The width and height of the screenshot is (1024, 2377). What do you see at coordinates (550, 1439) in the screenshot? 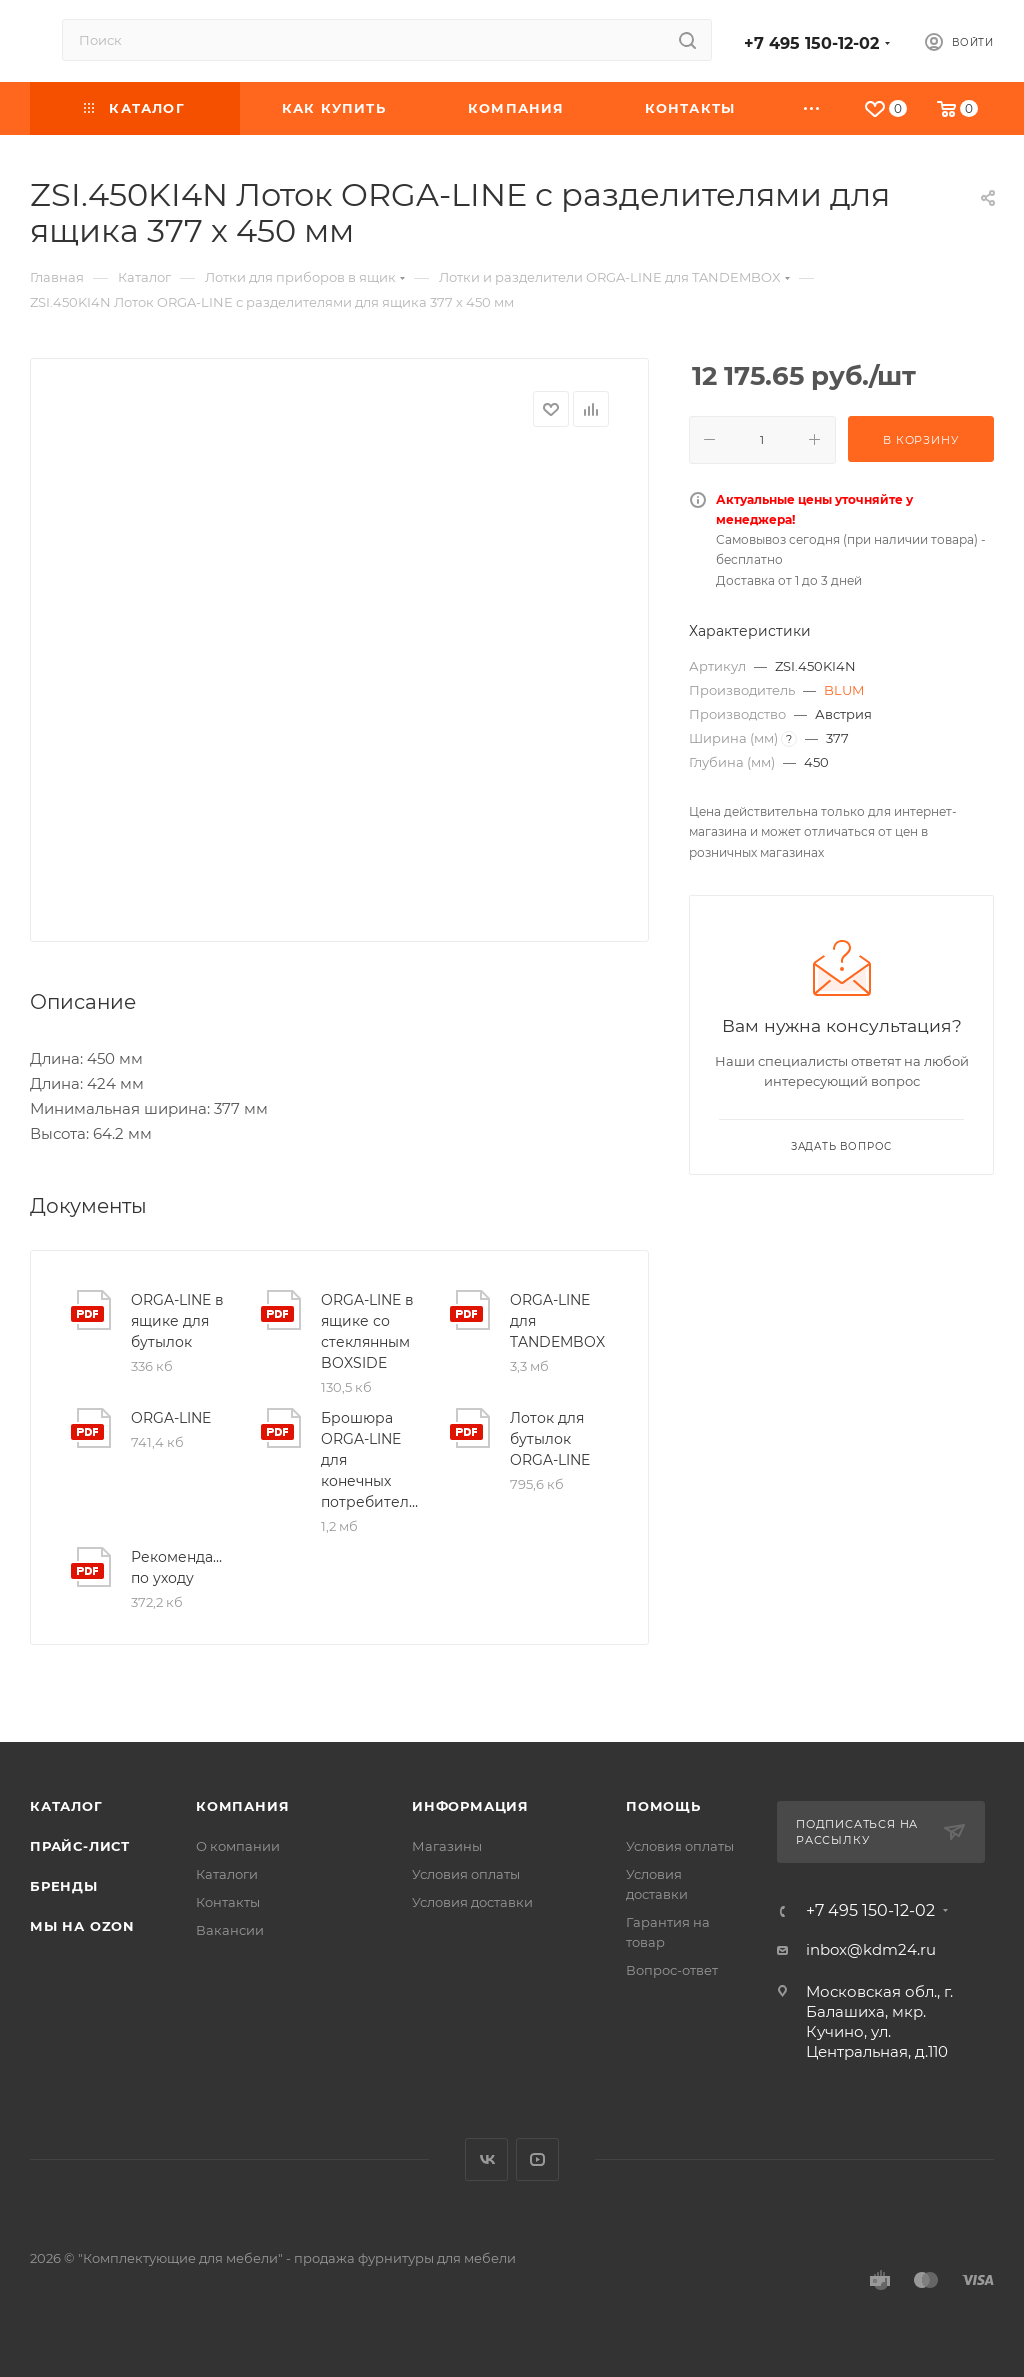
I see `Лоток для бутылок ORGA-LINE` at bounding box center [550, 1439].